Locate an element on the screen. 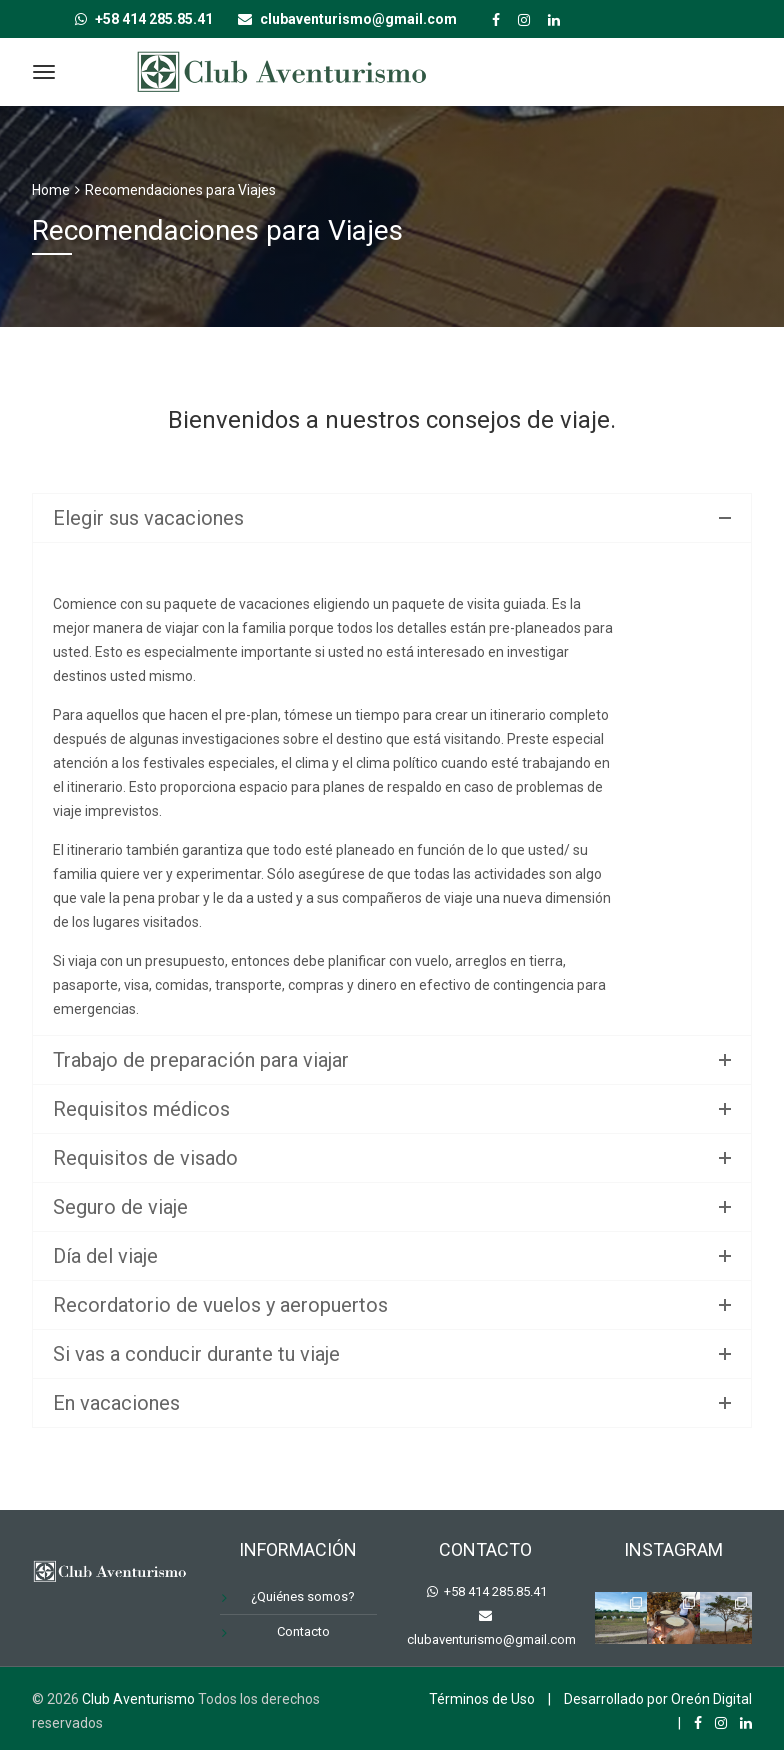  Desarrollado por Oreón Digital is located at coordinates (658, 1699).